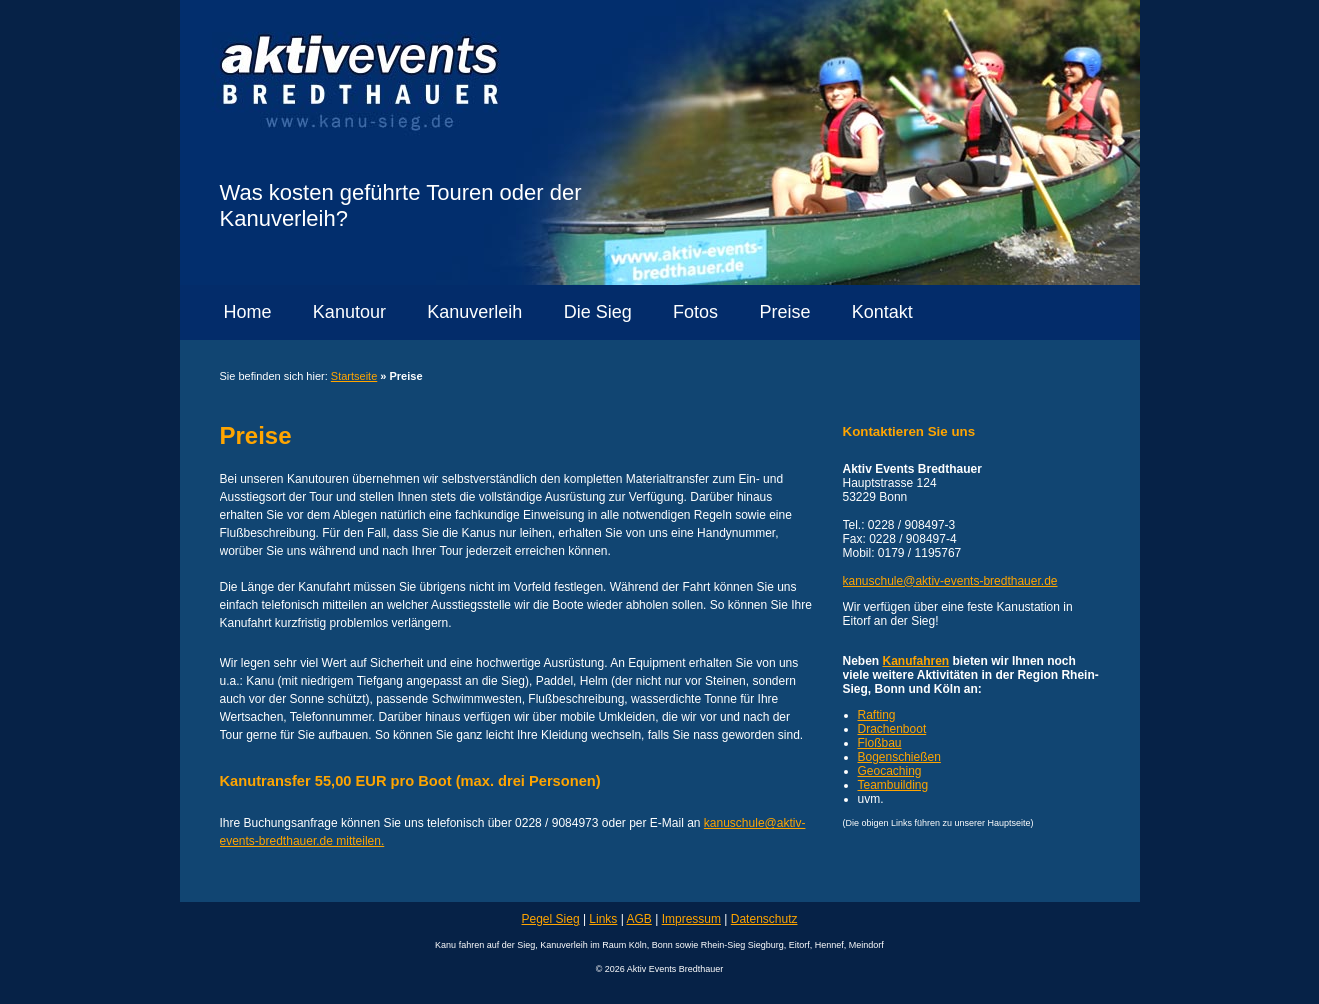  I want to click on kanuschule@aktiv-events-bredthauer.de, so click(950, 581).